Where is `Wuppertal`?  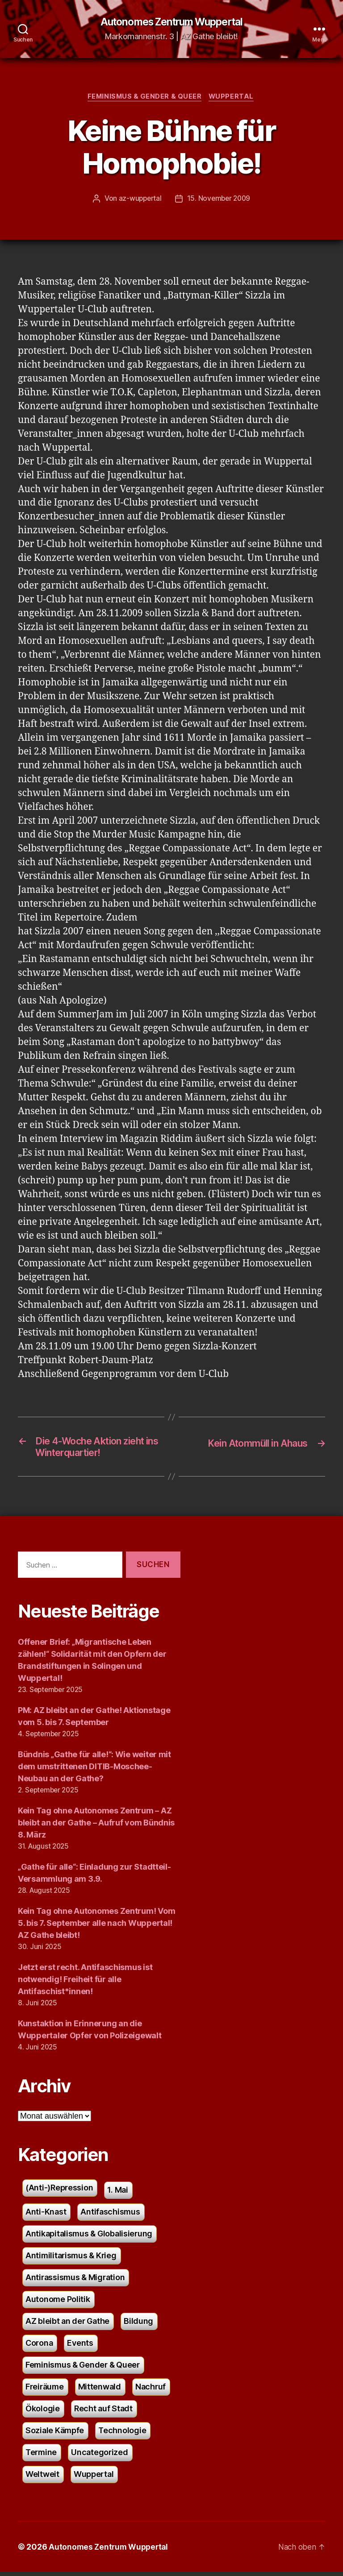
Wuppertal is located at coordinates (233, 98).